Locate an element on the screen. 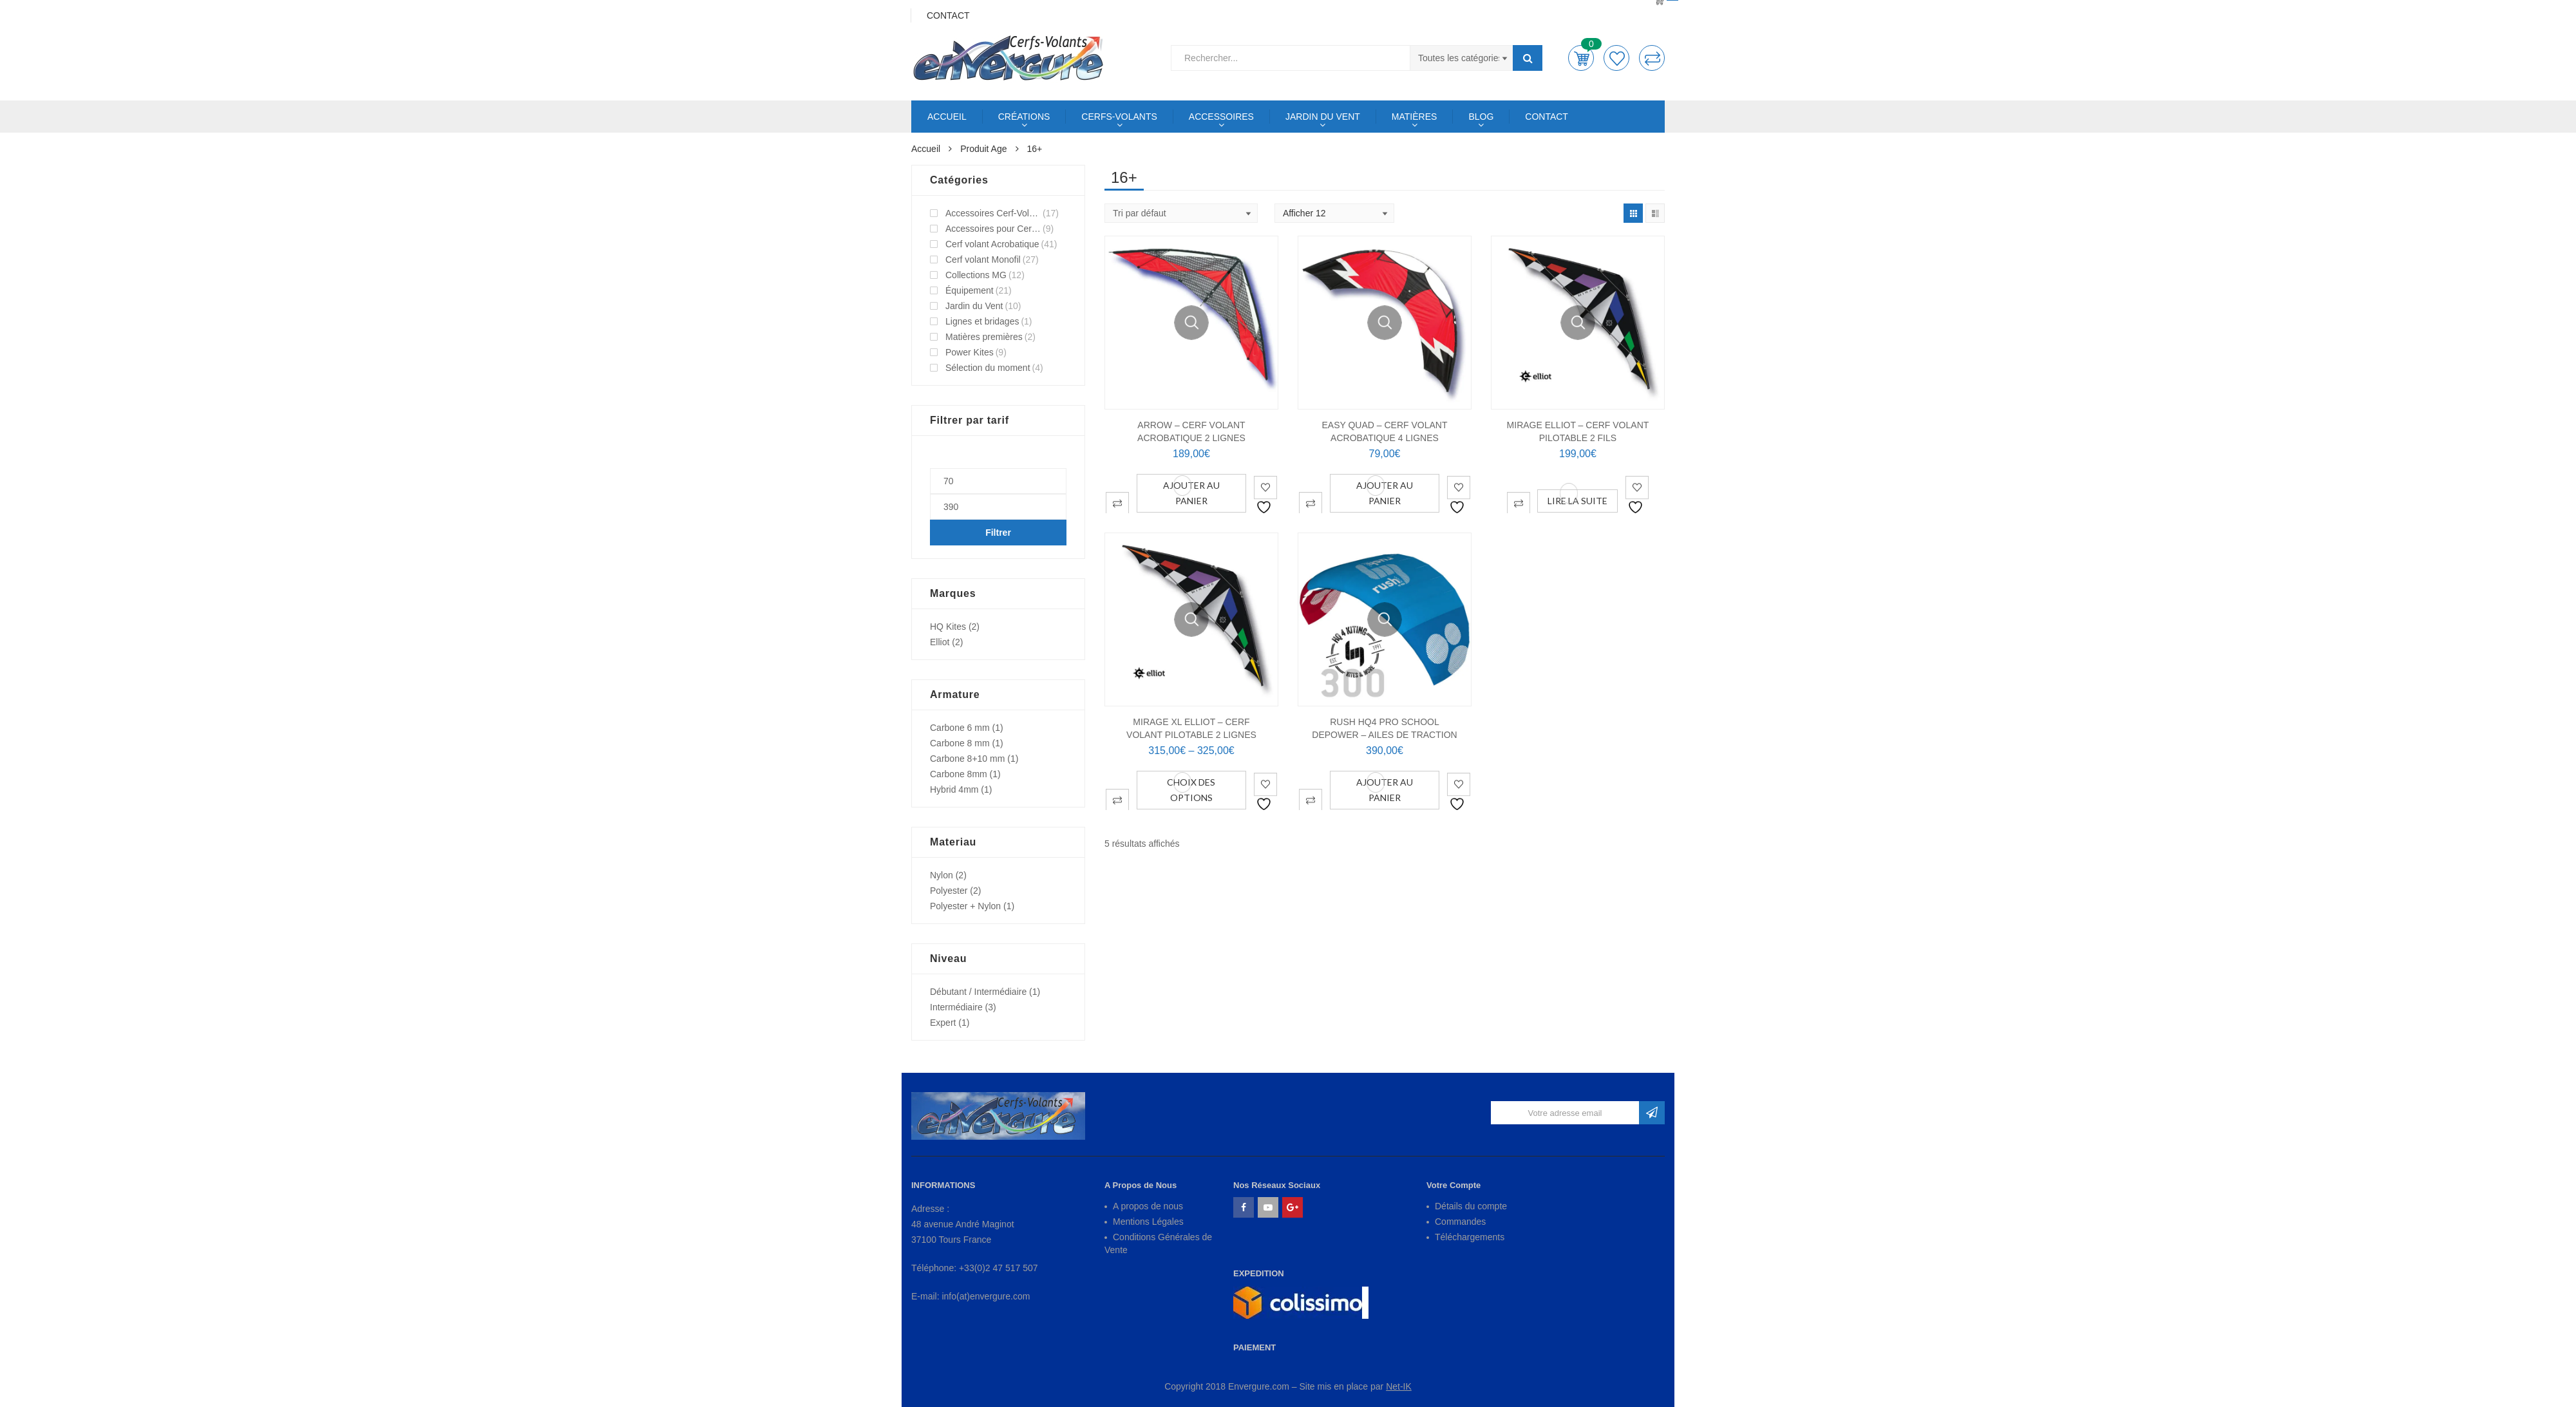 The width and height of the screenshot is (2576, 1407). Ajouter au panier [Ajouter au panier : “RUSH HQ4 PRO SCHOOL DEPOWER - Ailes de Traction”] is located at coordinates (1384, 790).